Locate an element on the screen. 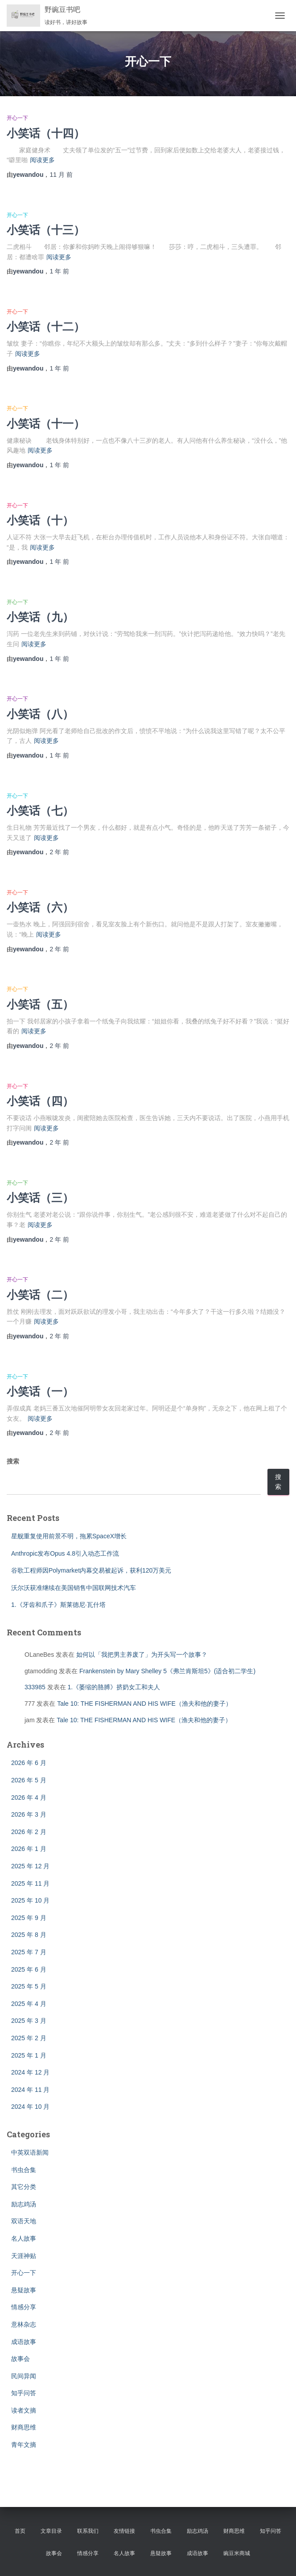  333985 is located at coordinates (35, 1687).